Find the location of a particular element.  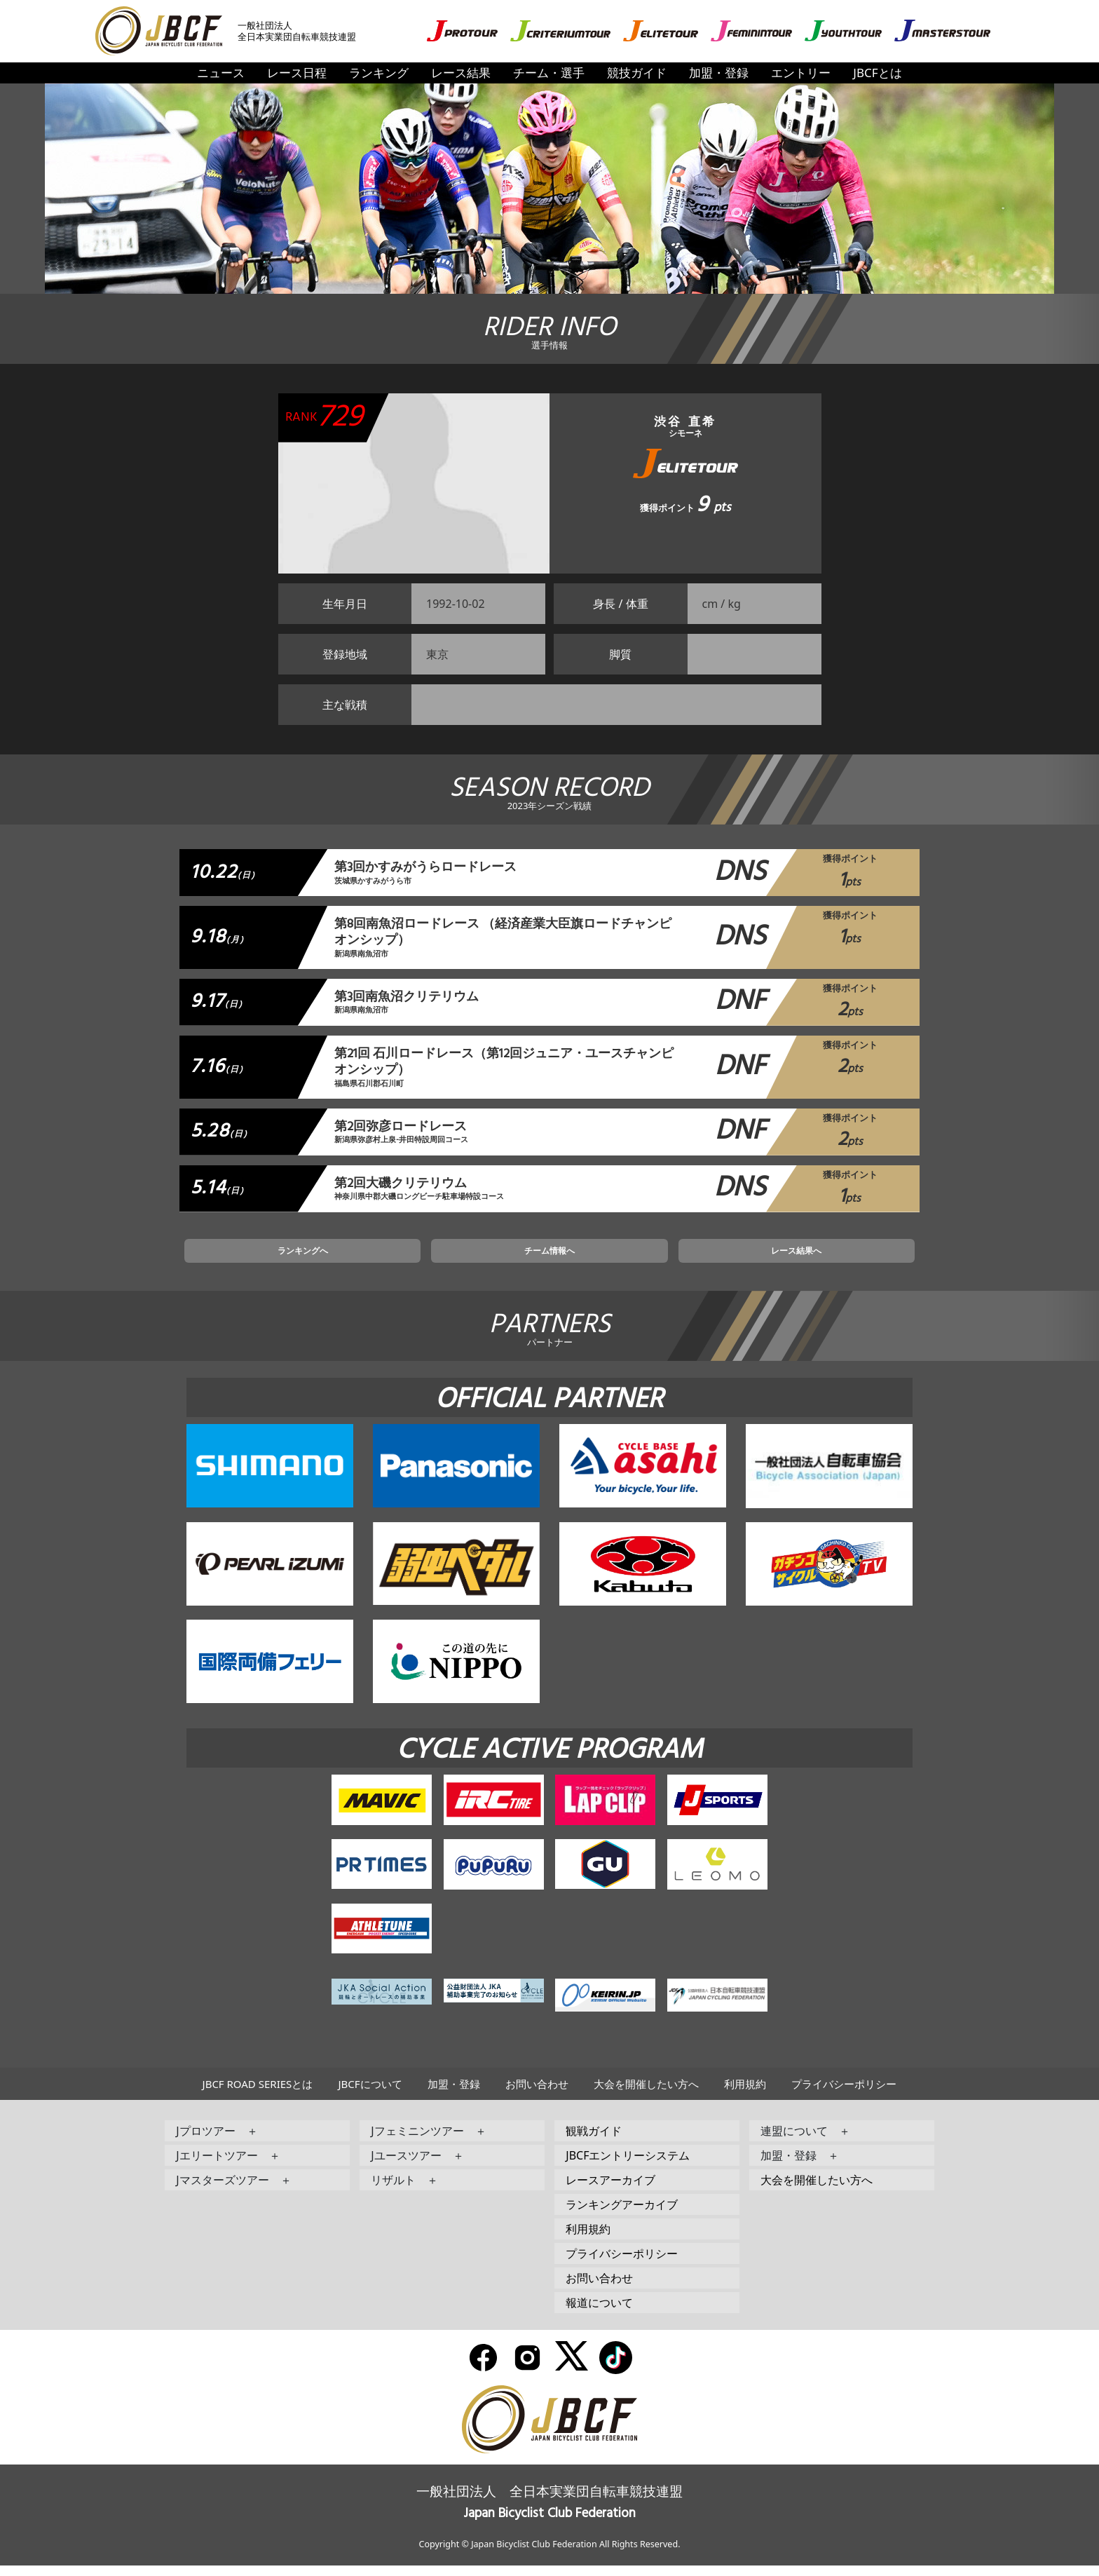

加盟・登録 is located at coordinates (719, 73).